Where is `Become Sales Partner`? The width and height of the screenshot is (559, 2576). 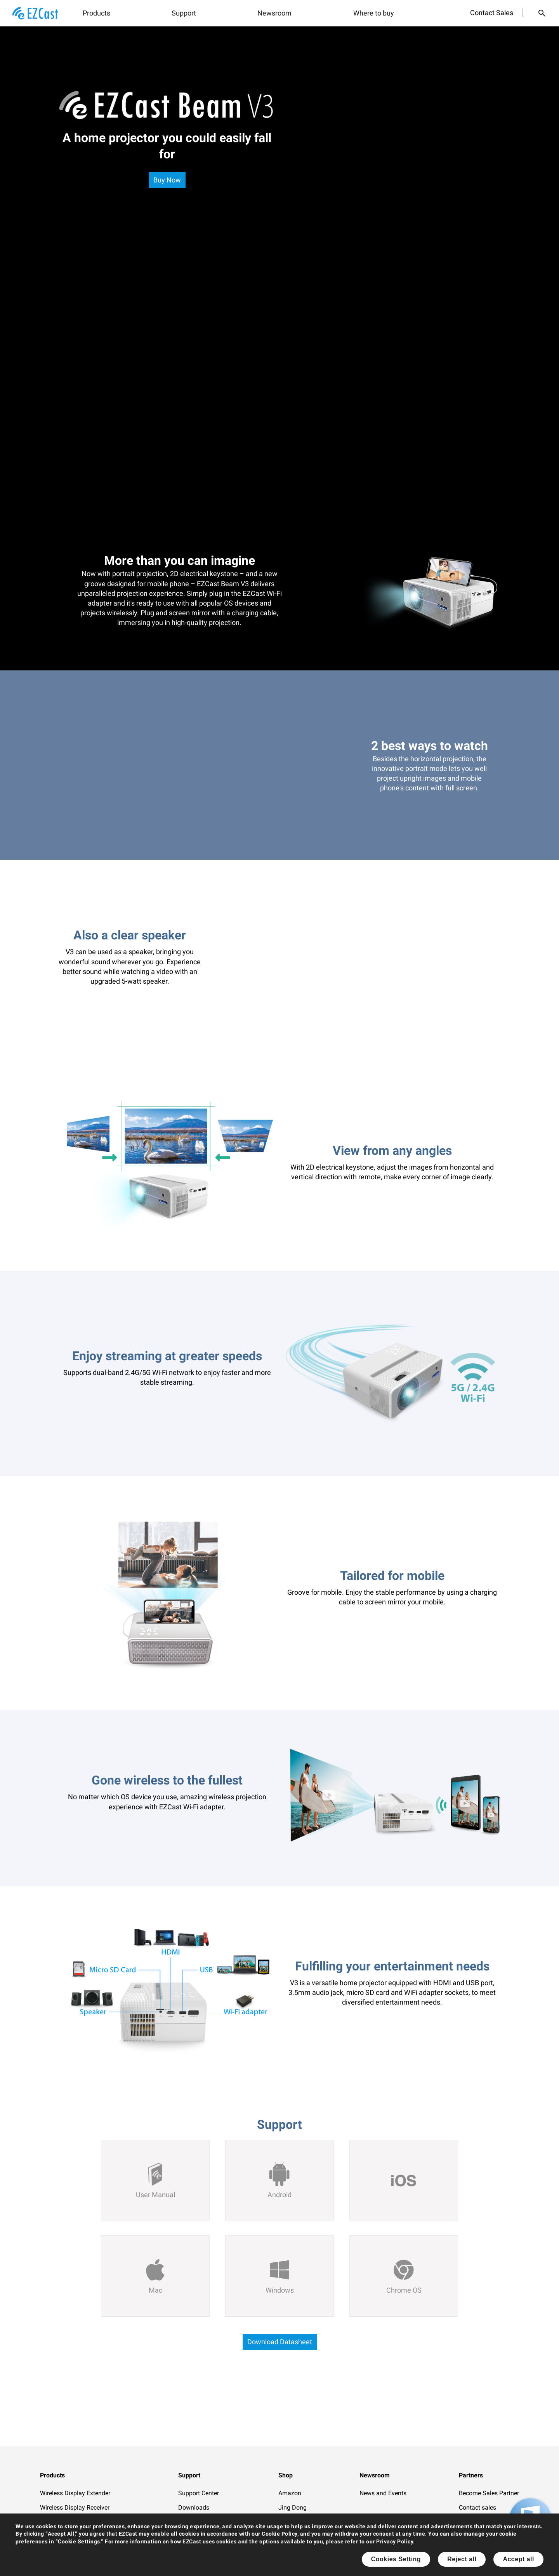
Become Sales Partner is located at coordinates (489, 2493).